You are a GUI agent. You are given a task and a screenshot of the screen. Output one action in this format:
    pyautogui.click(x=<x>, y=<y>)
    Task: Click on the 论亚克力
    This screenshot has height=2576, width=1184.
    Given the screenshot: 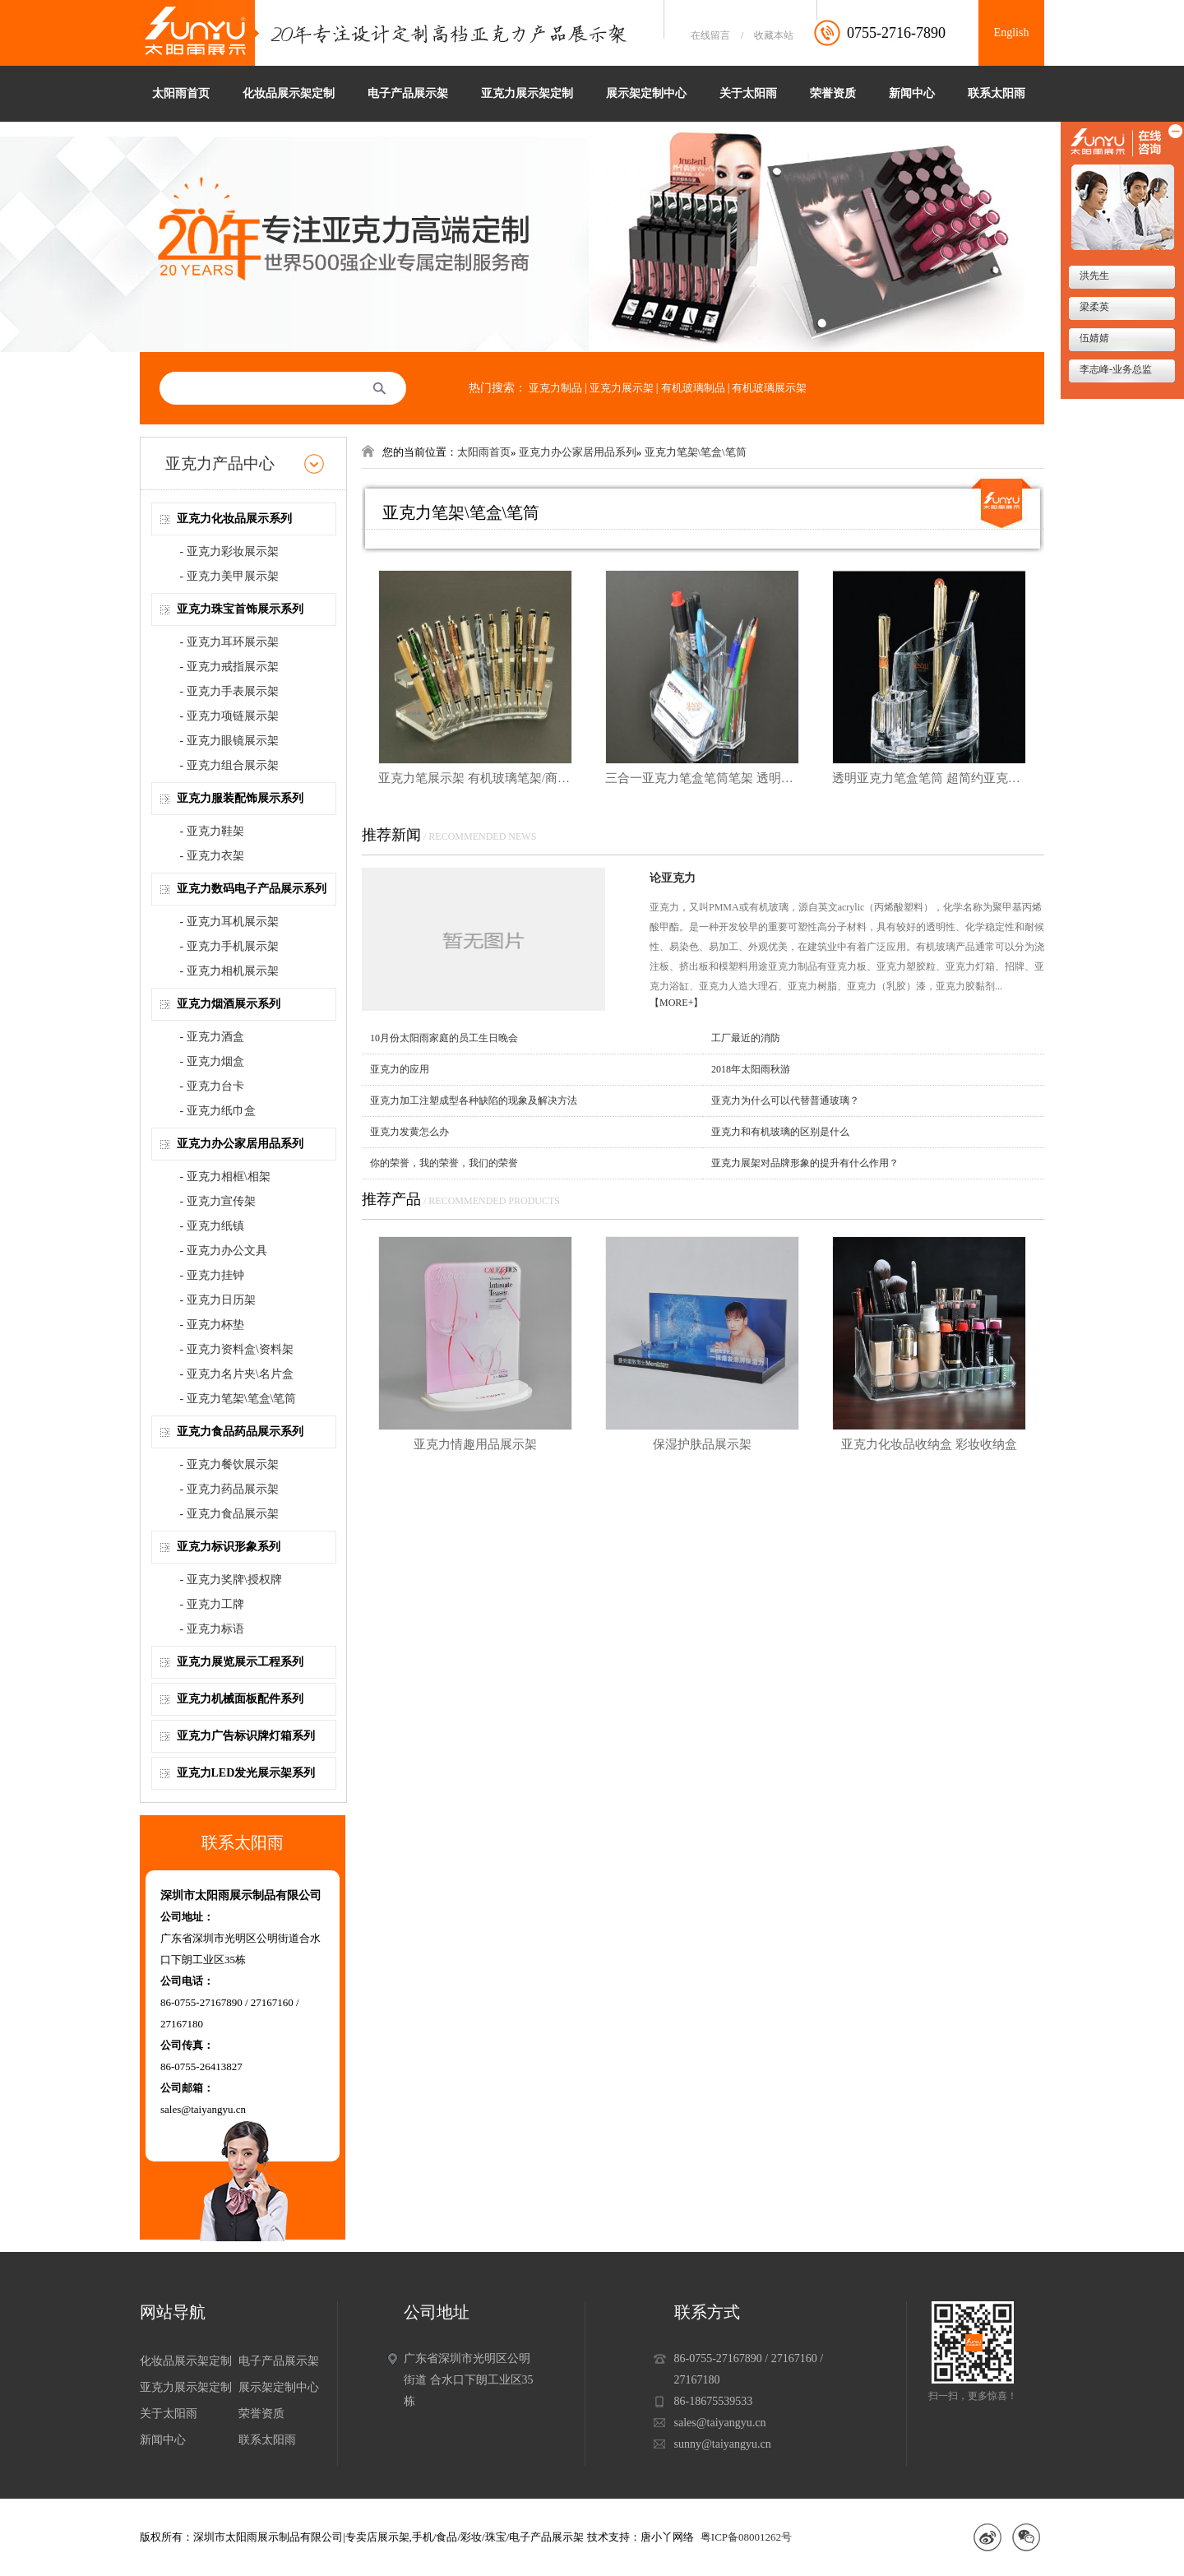 What is the action you would take?
    pyautogui.click(x=673, y=878)
    